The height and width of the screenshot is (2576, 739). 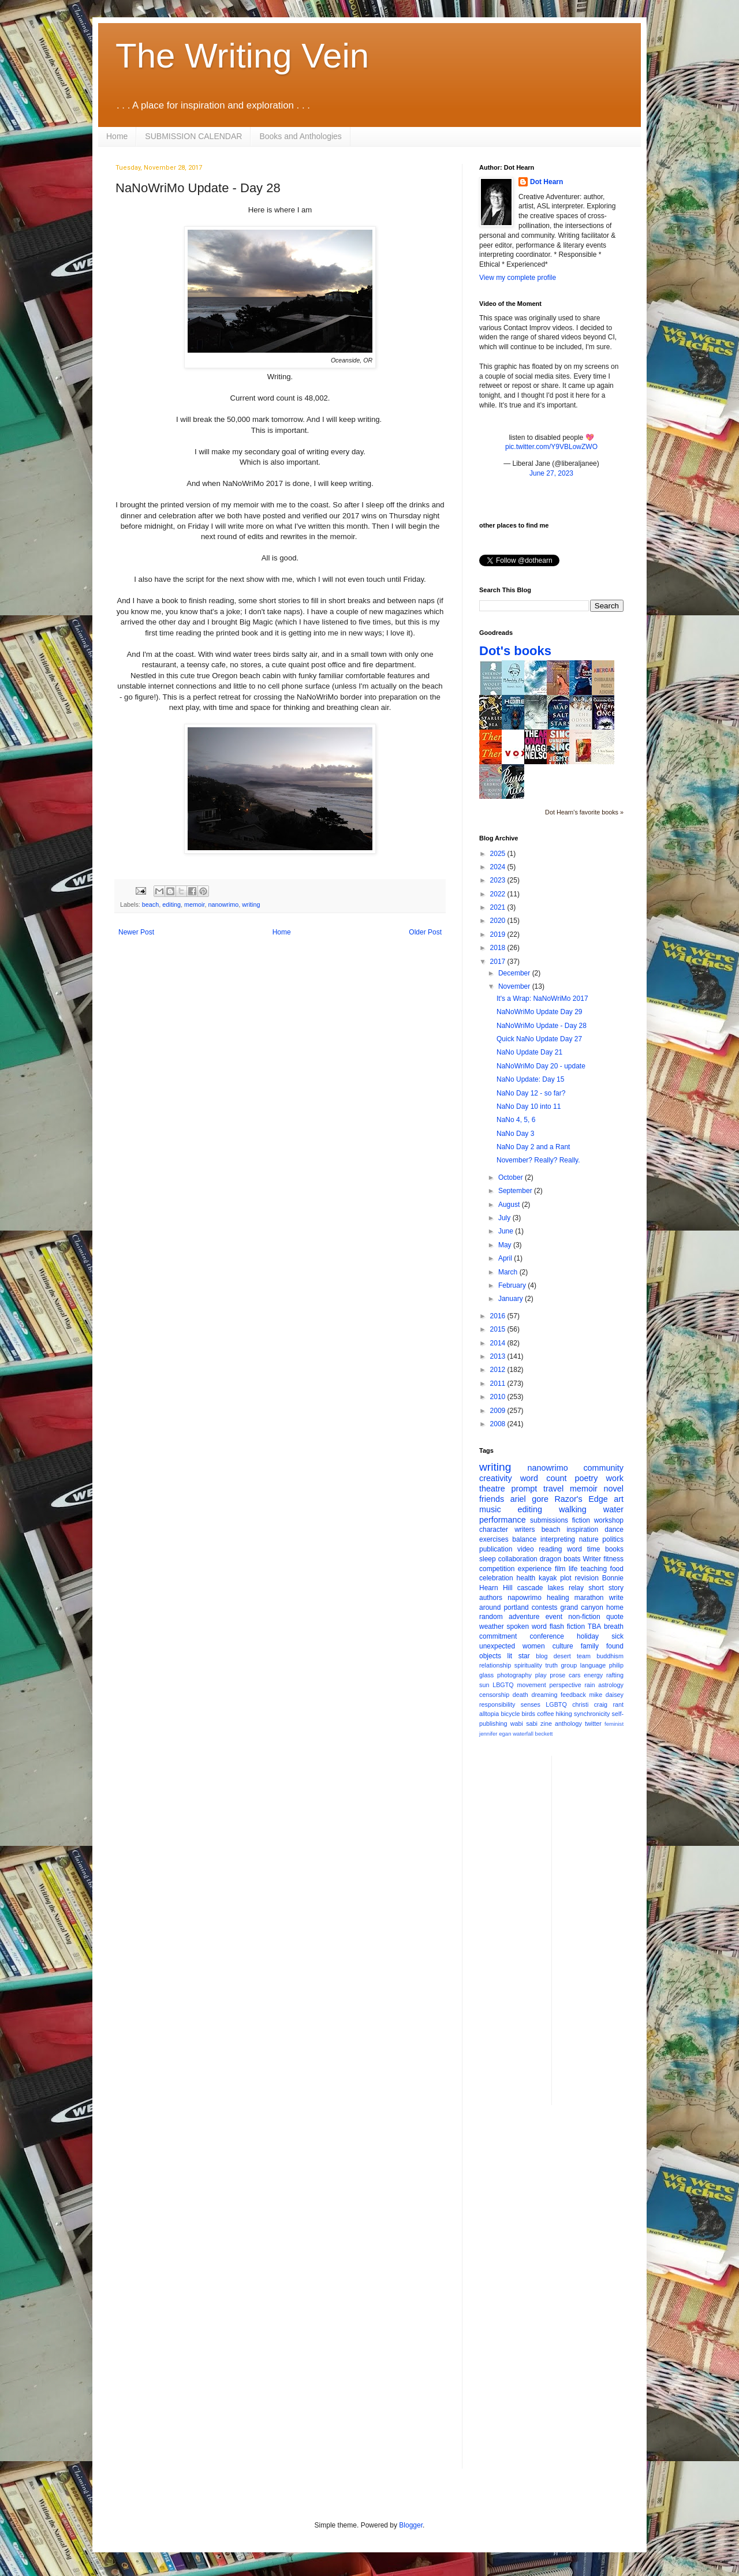 What do you see at coordinates (516, 1120) in the screenshot?
I see `NaNo 4, 5, 6` at bounding box center [516, 1120].